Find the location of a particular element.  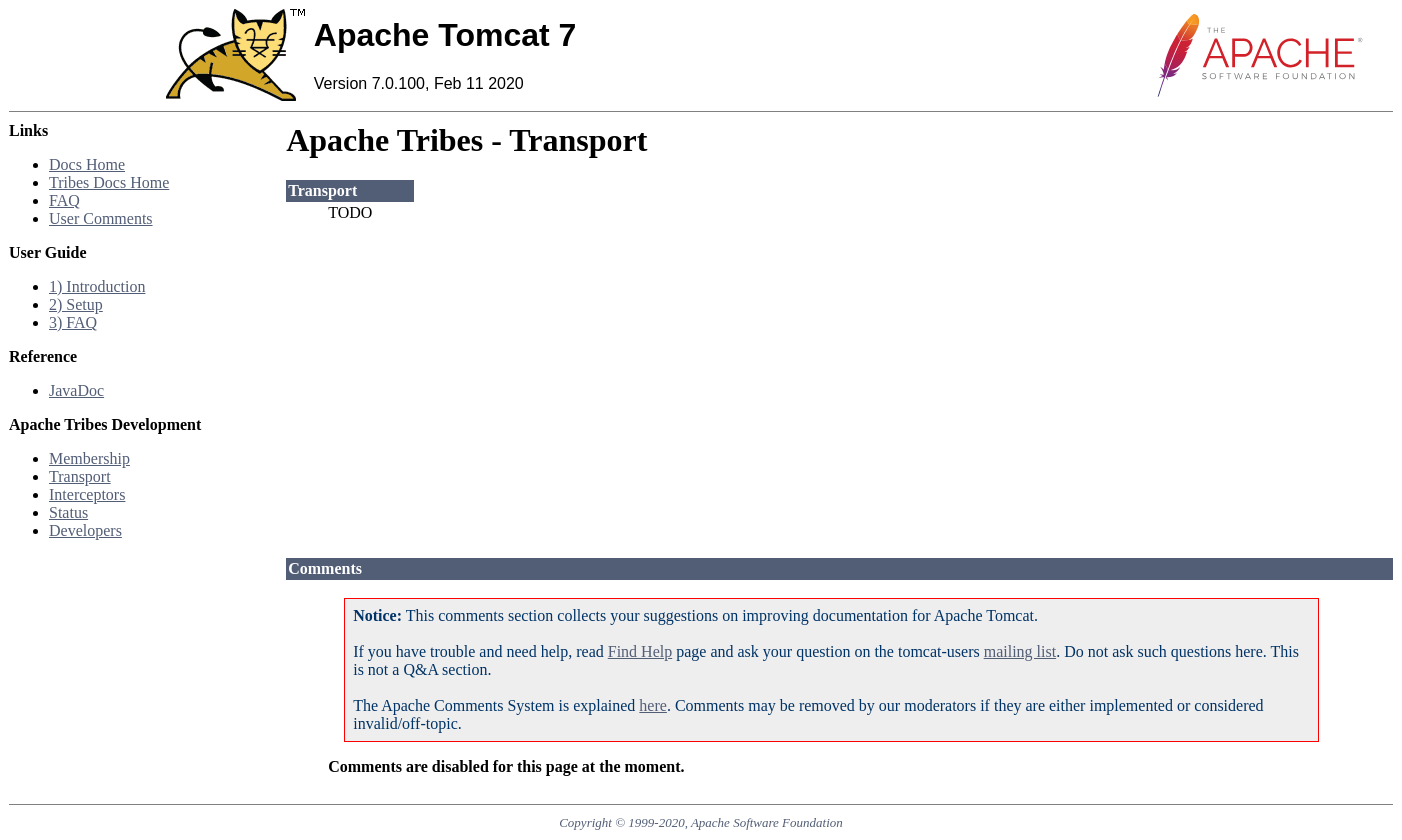

Find Help is located at coordinates (640, 651).